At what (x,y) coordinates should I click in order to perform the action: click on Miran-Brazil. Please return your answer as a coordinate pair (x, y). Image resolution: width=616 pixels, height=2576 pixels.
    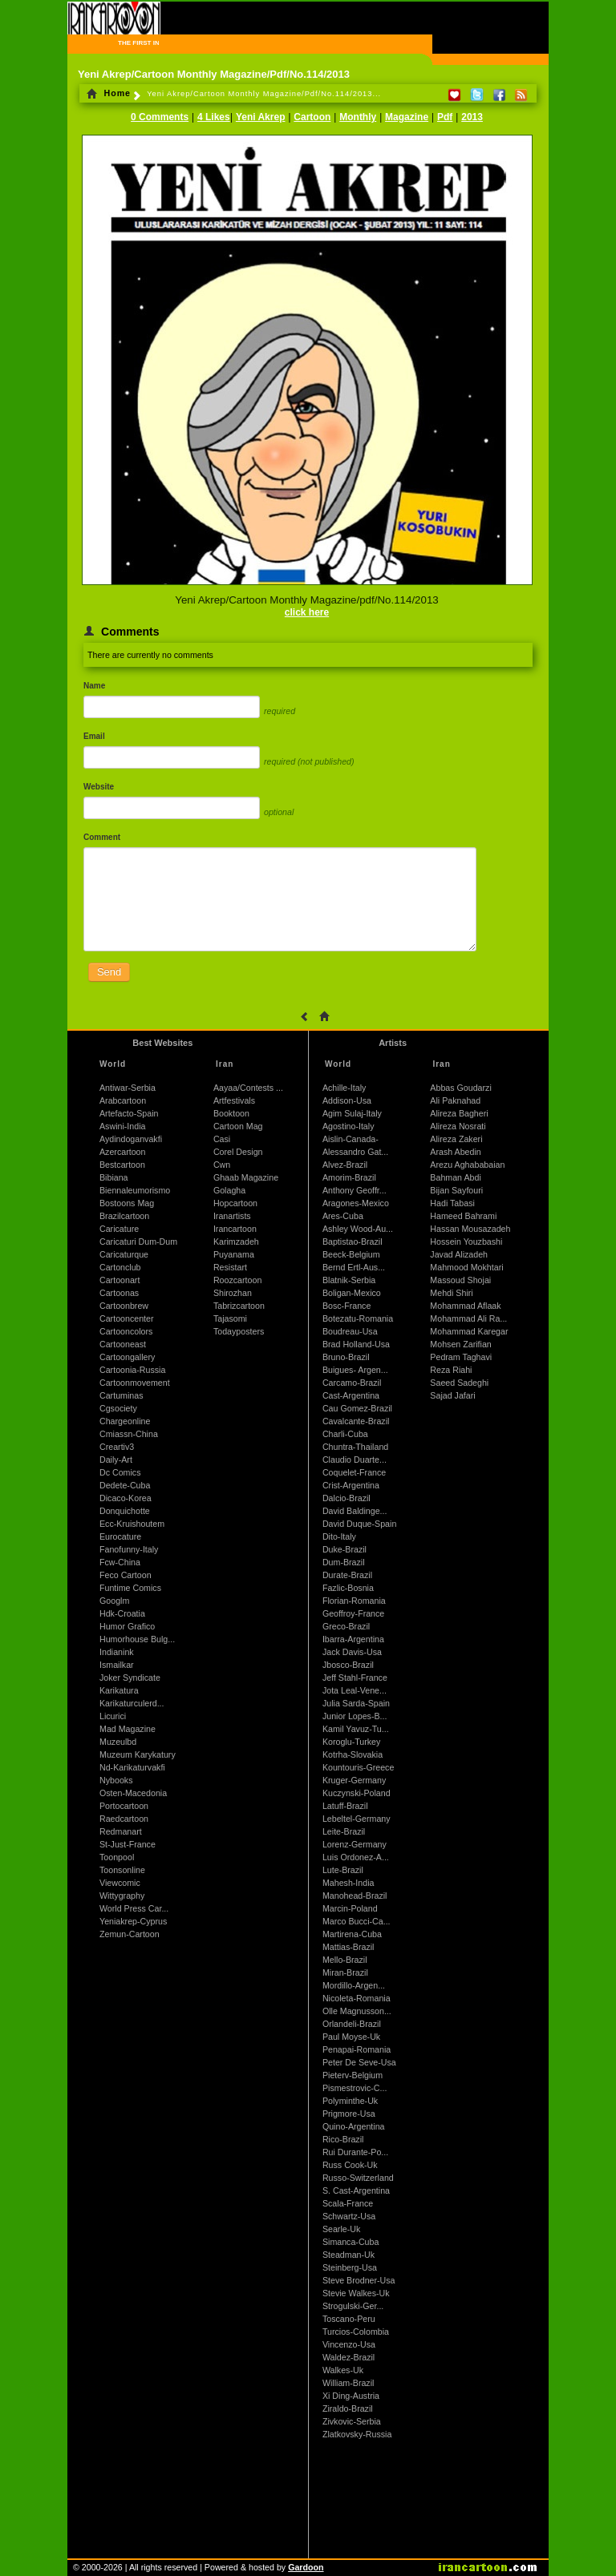
    Looking at the image, I should click on (345, 1972).